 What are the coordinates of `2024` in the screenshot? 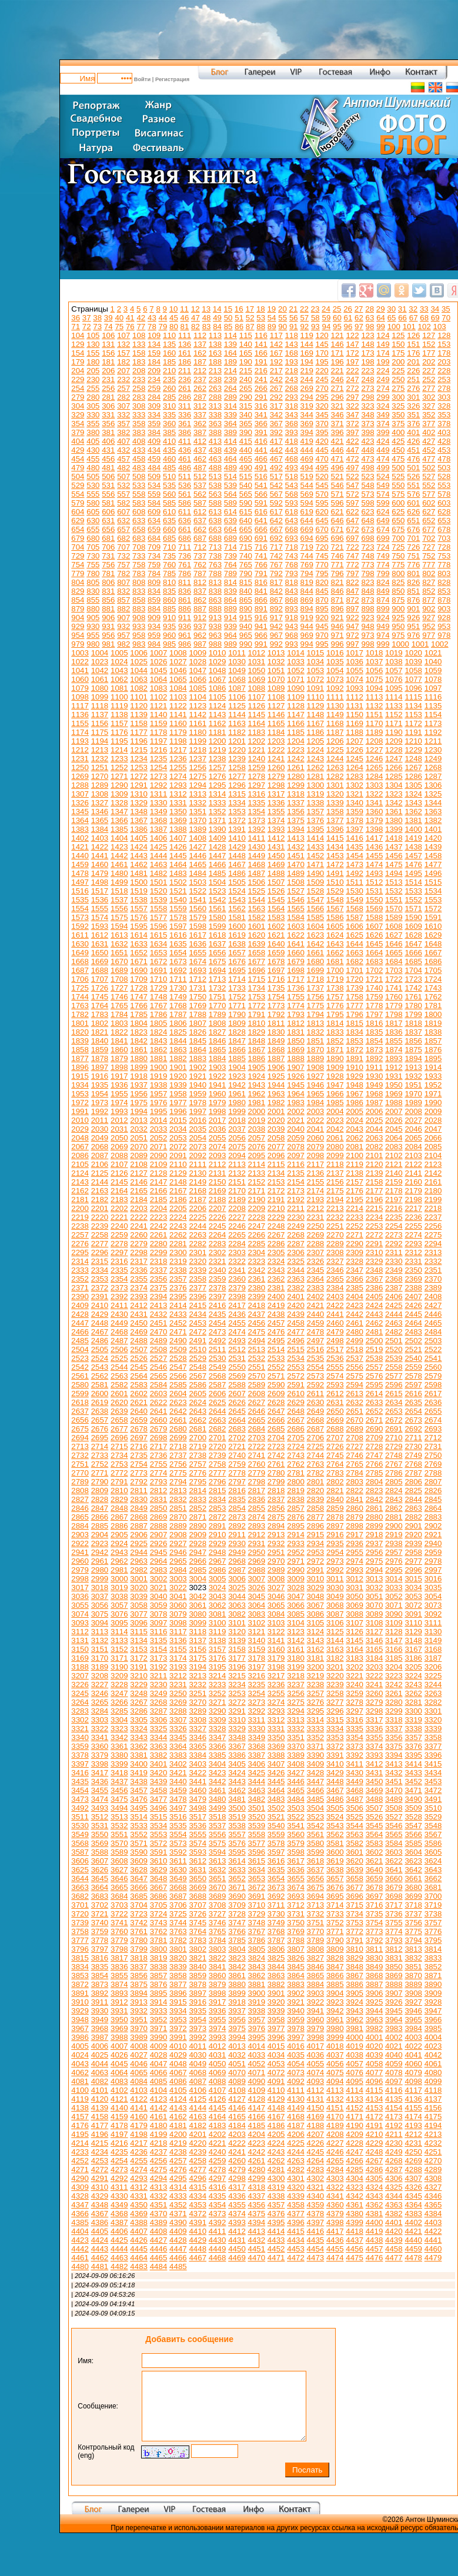 It's located at (354, 1120).